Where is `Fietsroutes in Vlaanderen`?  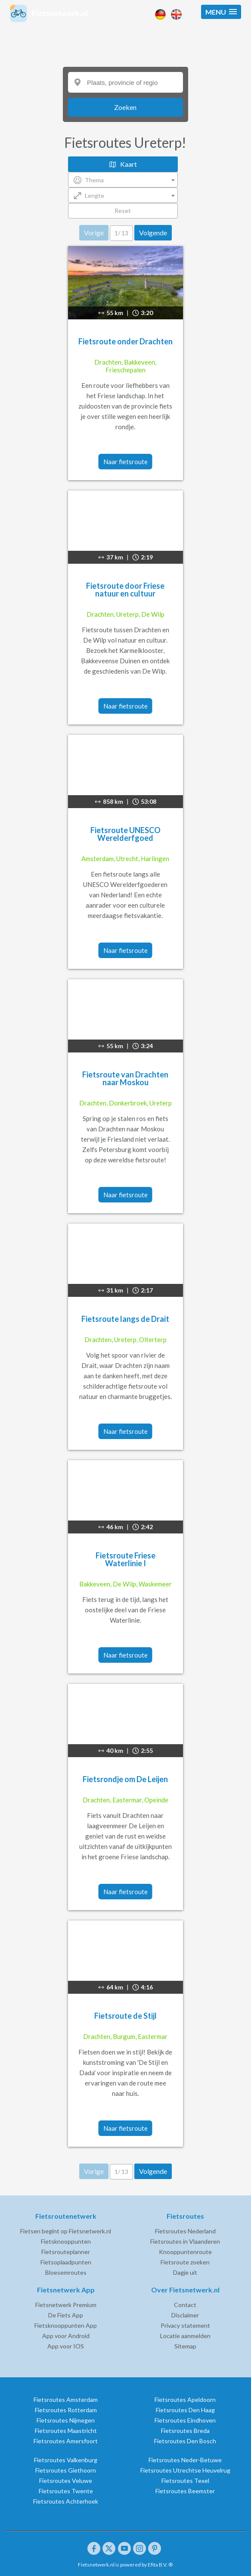 Fietsroutes in Vlaanderen is located at coordinates (185, 2241).